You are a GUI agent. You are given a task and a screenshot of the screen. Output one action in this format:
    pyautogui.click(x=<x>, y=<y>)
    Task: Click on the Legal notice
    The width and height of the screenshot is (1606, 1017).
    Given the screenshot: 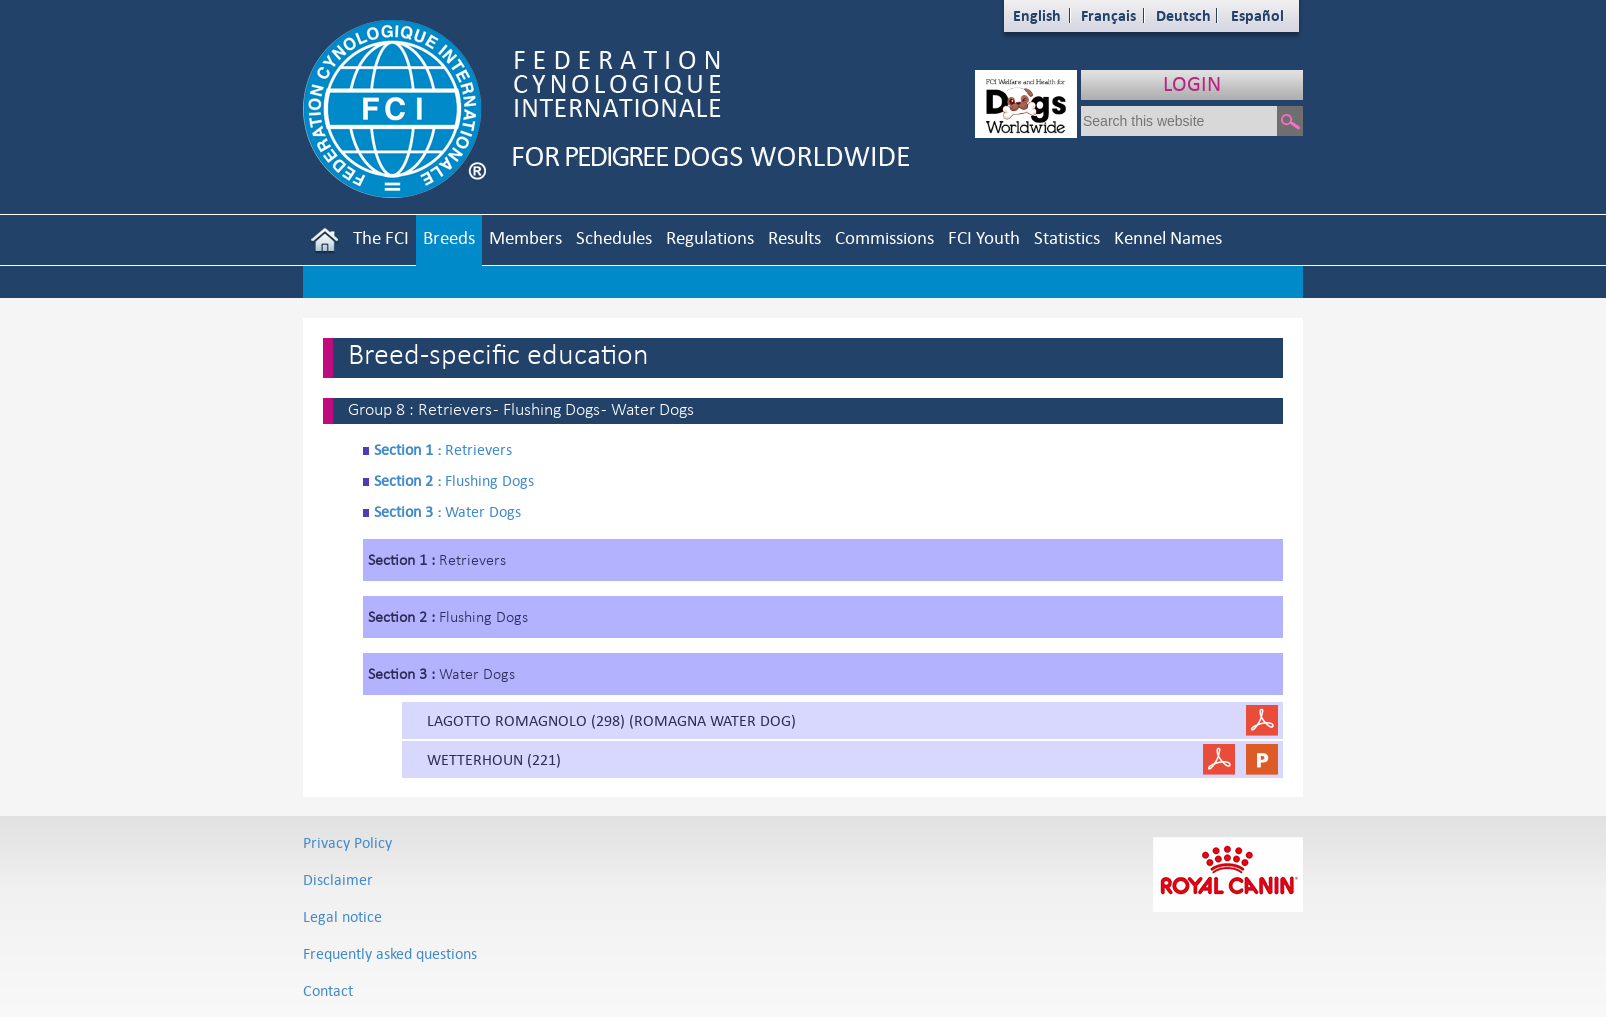 What is the action you would take?
    pyautogui.click(x=342, y=916)
    